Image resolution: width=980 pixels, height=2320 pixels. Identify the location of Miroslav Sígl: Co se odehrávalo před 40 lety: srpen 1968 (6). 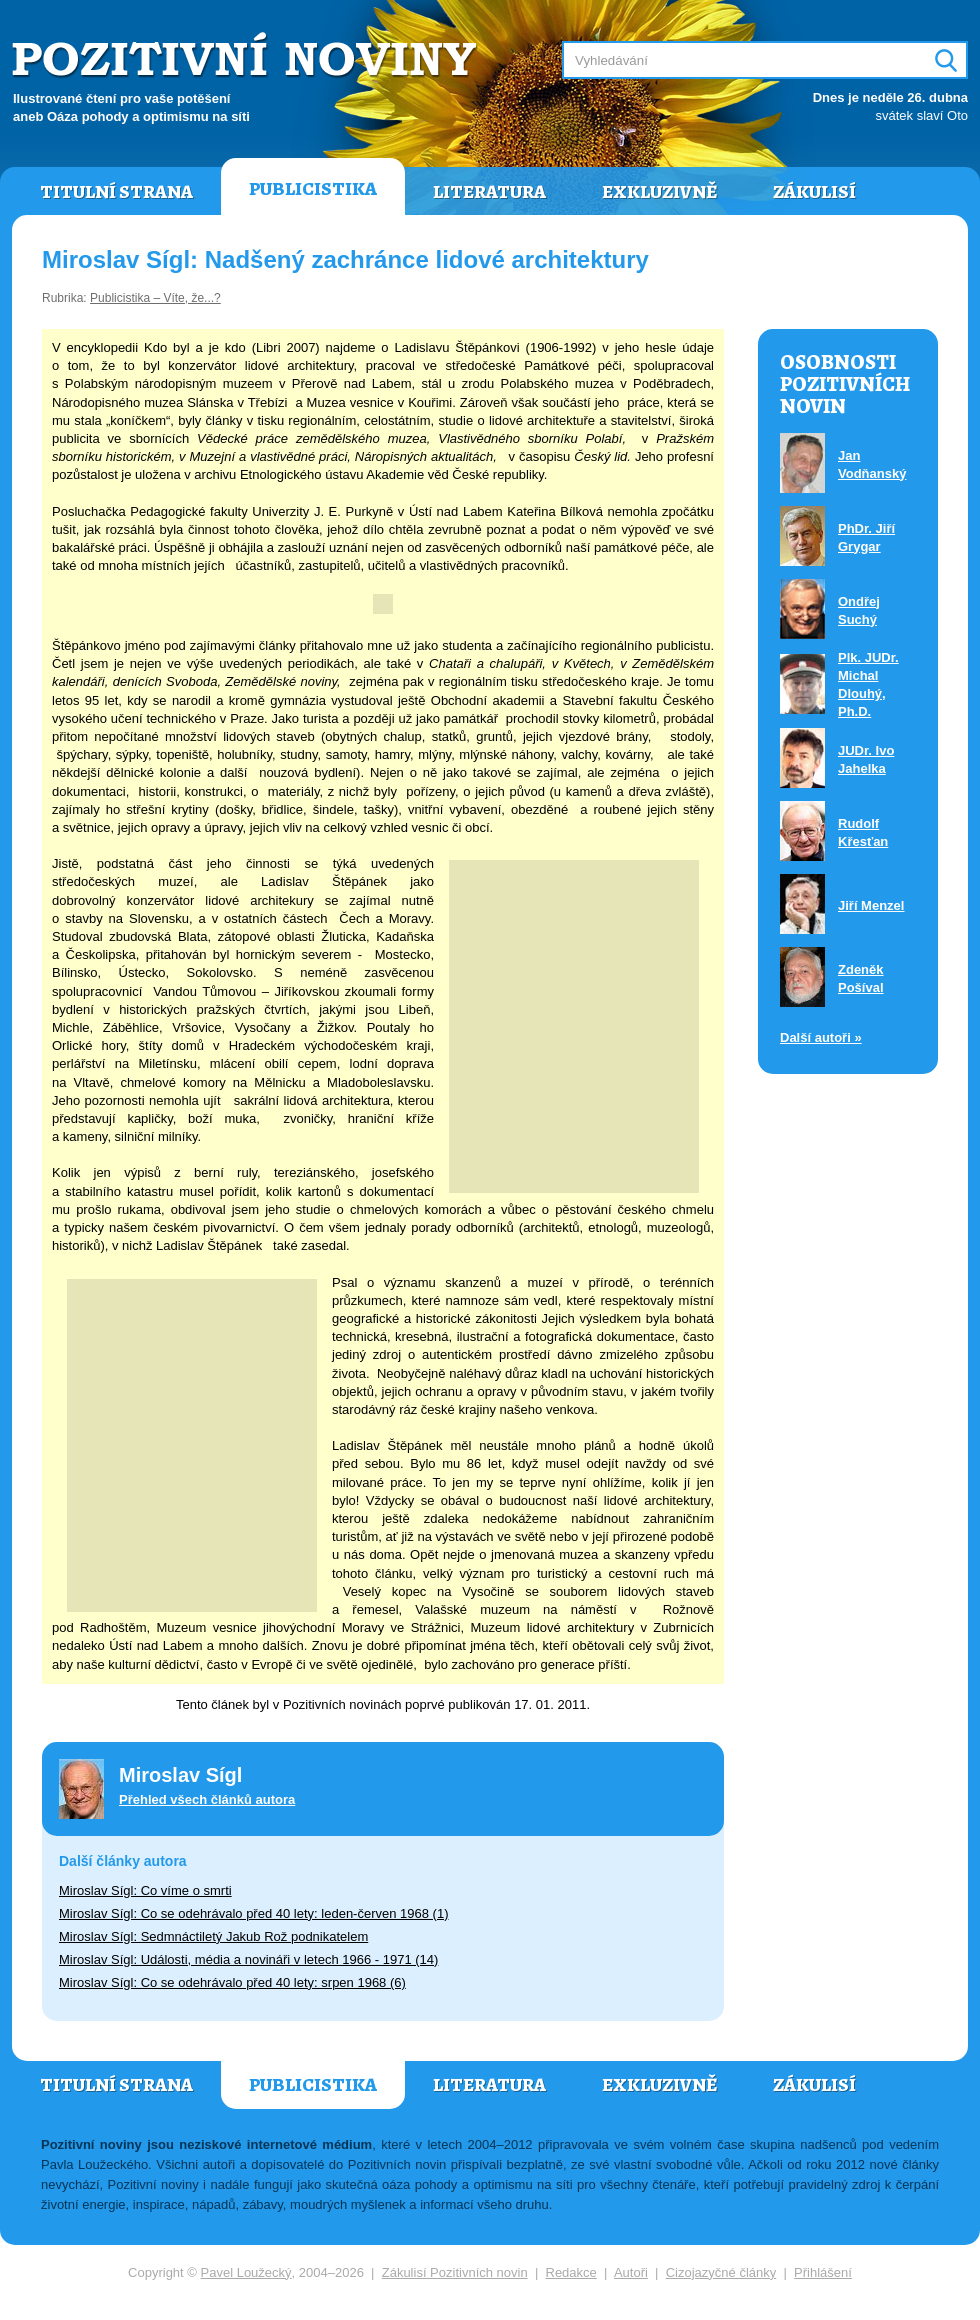
(232, 1982).